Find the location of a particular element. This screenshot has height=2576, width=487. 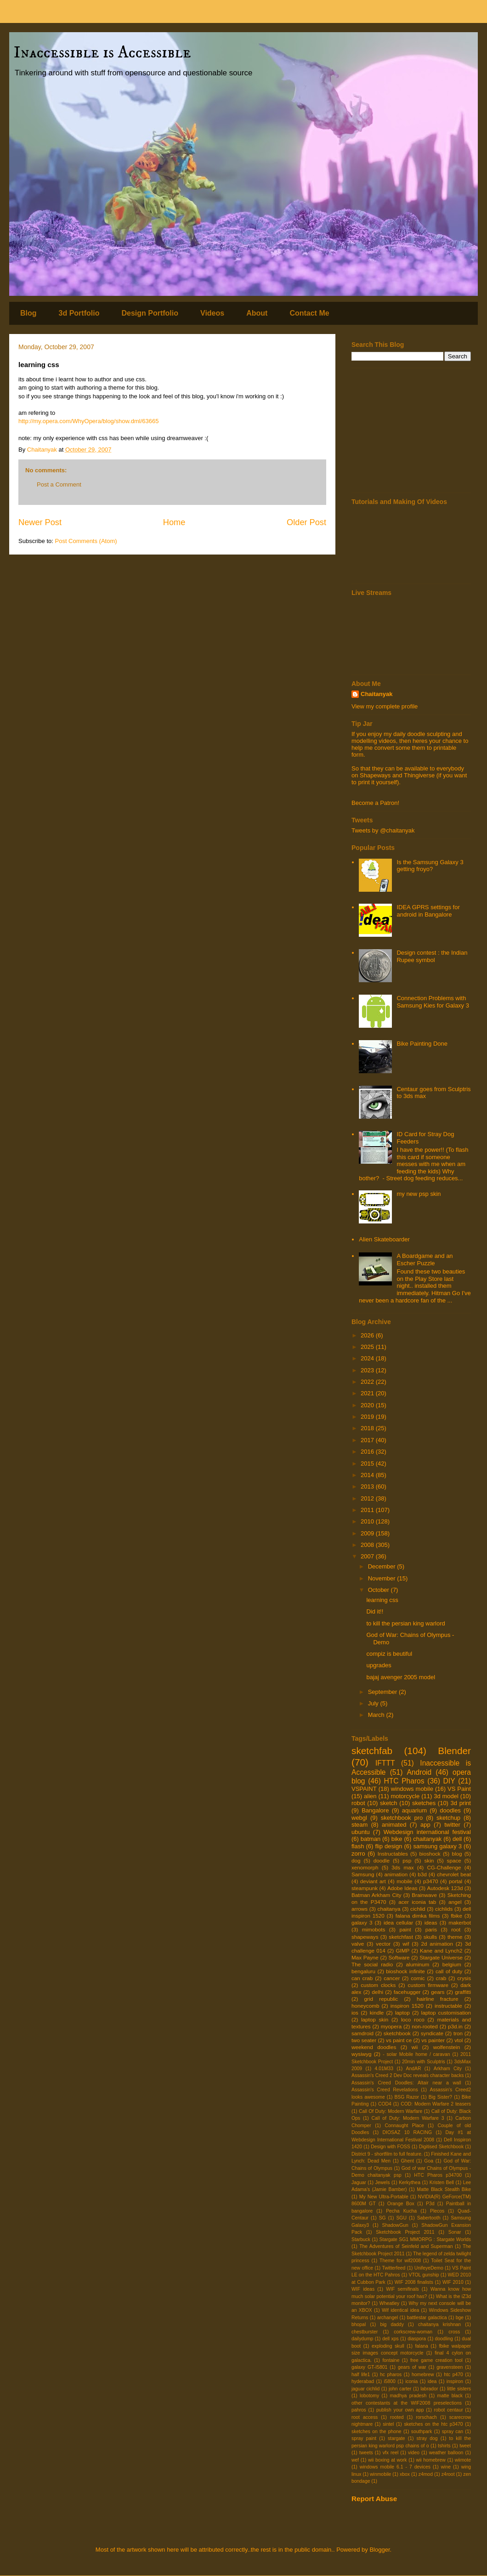

WIF 2010 is located at coordinates (453, 2282).